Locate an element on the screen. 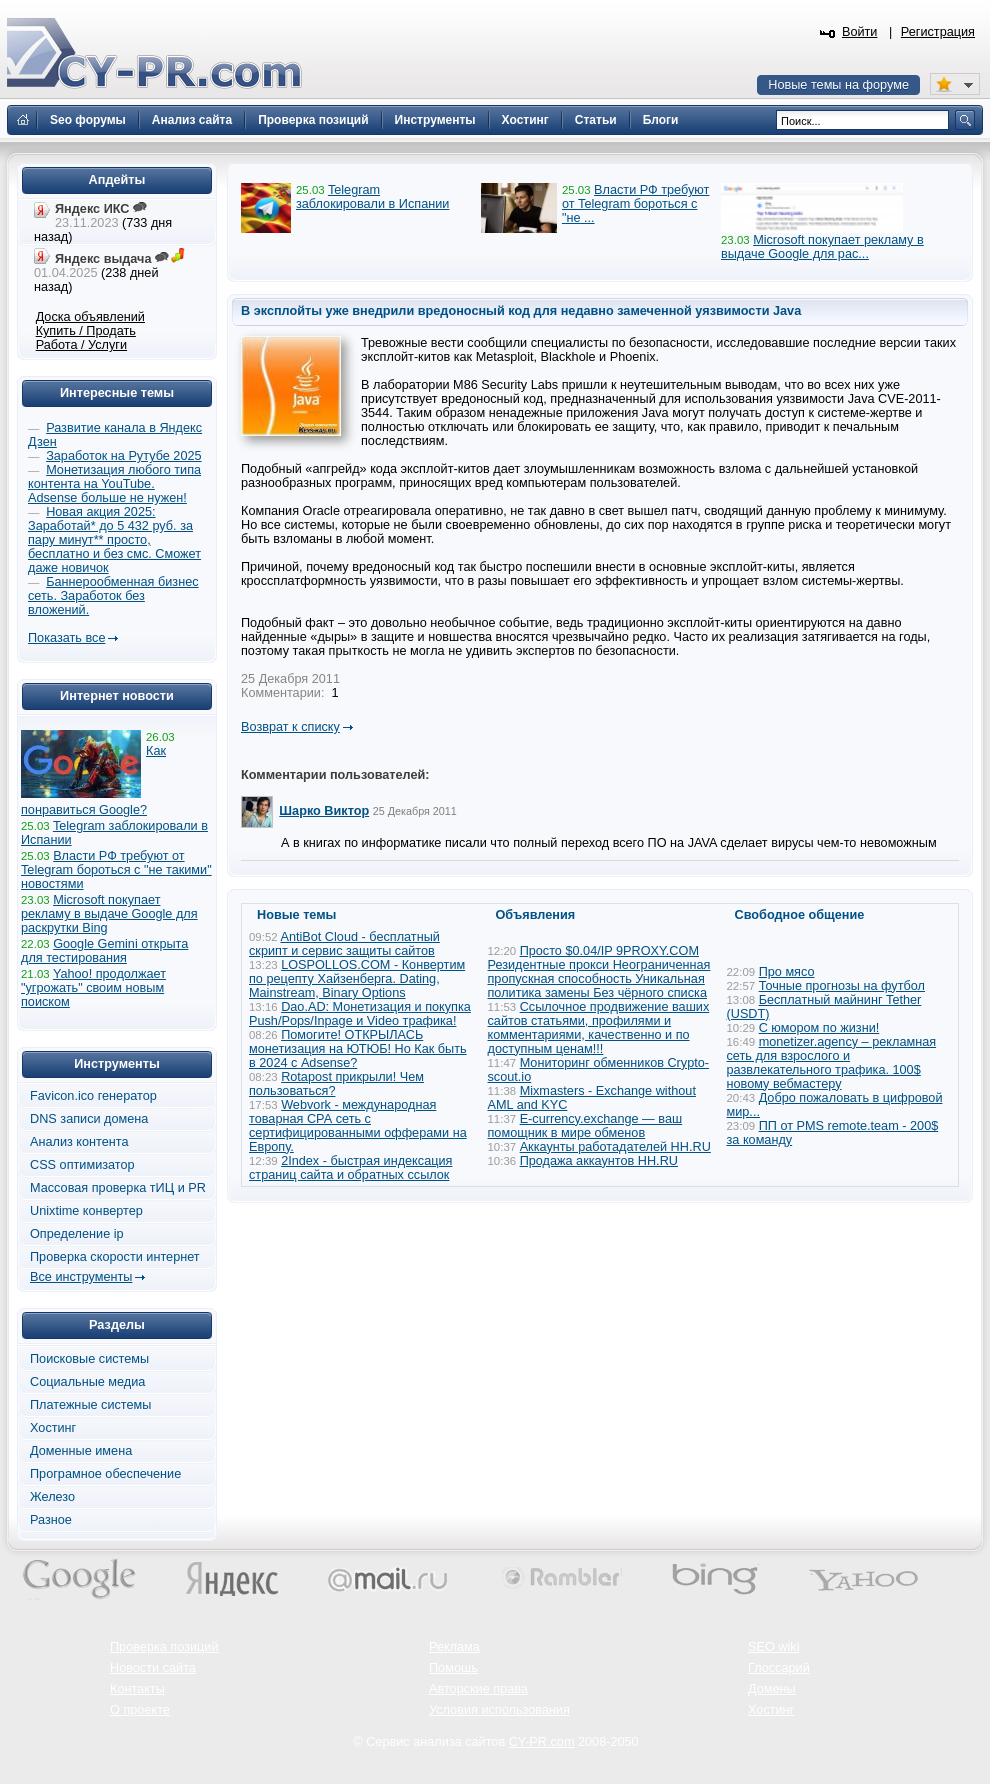 The image size is (990, 1784). Власти РФ требуют от Telegram бороться с "не такими" новостями is located at coordinates (116, 870).